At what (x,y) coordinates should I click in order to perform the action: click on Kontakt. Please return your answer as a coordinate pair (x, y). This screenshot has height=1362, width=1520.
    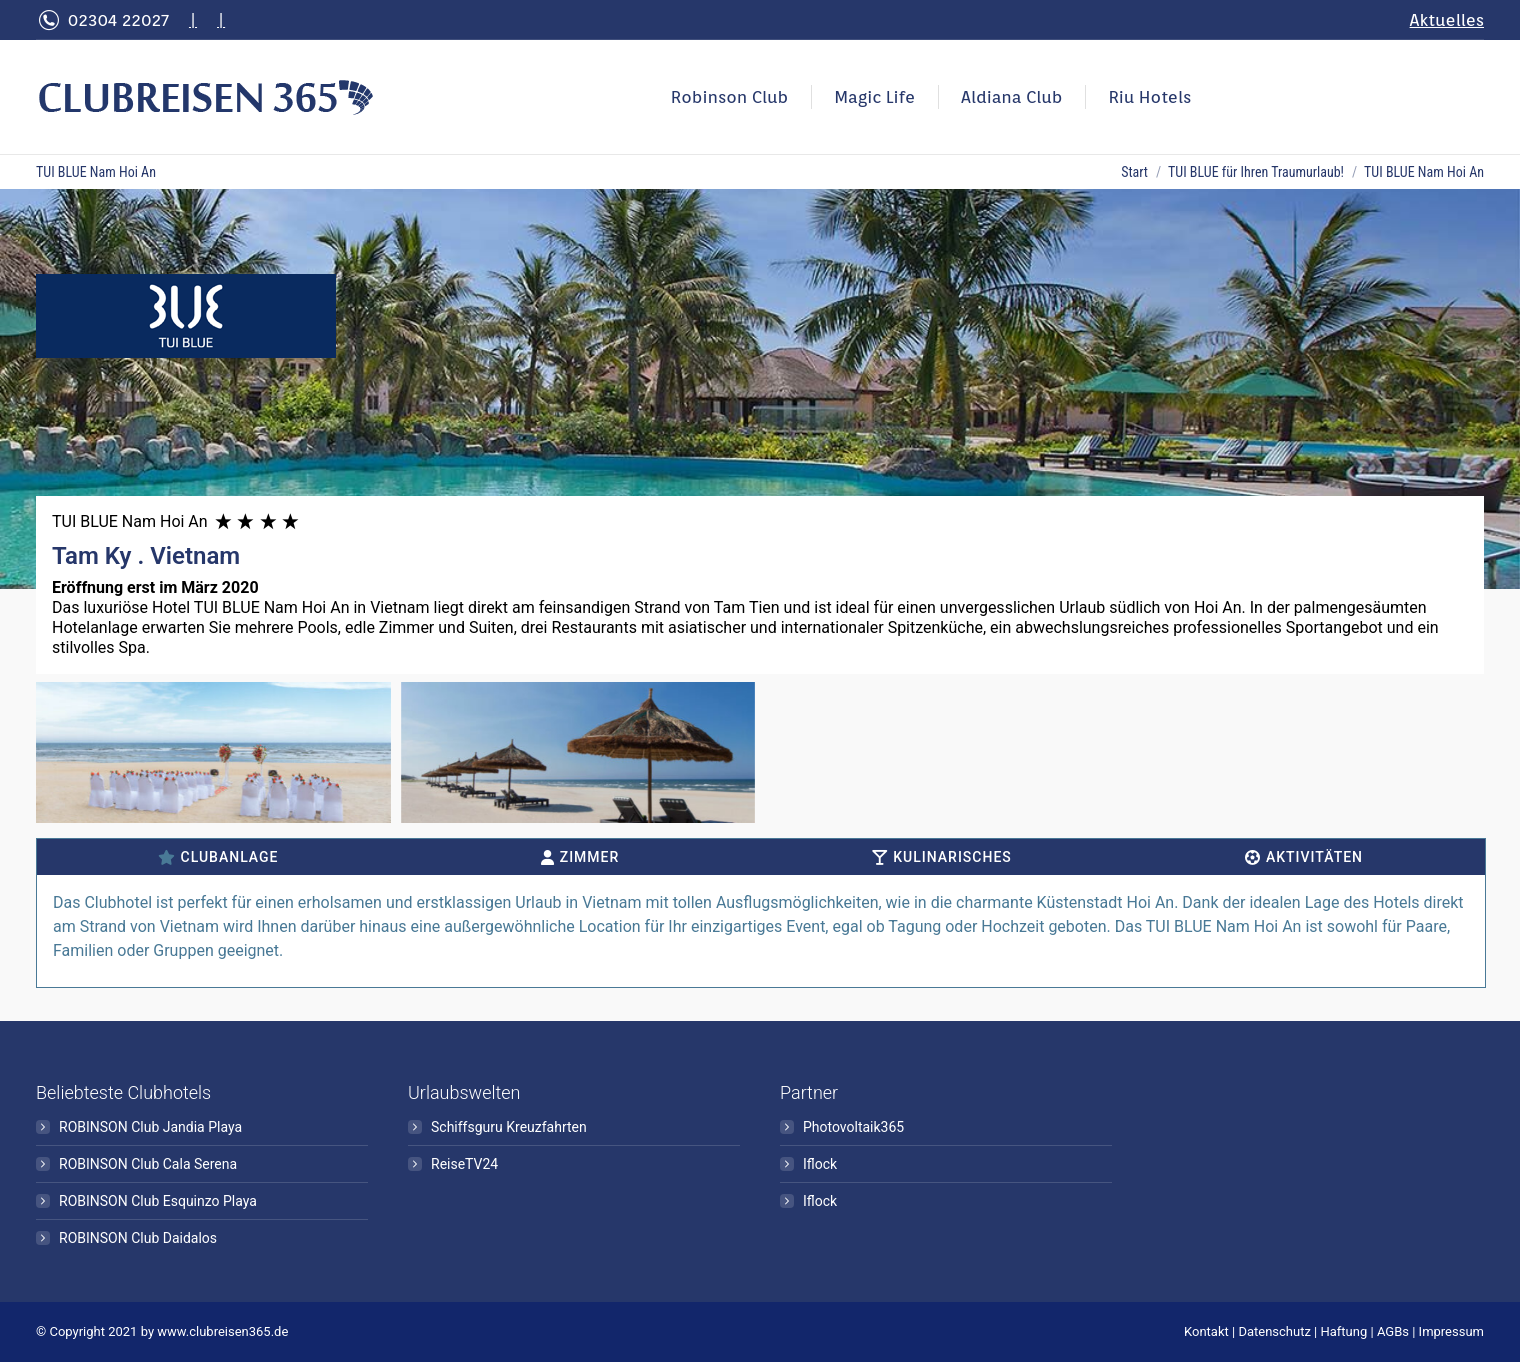
    Looking at the image, I should click on (1206, 1331).